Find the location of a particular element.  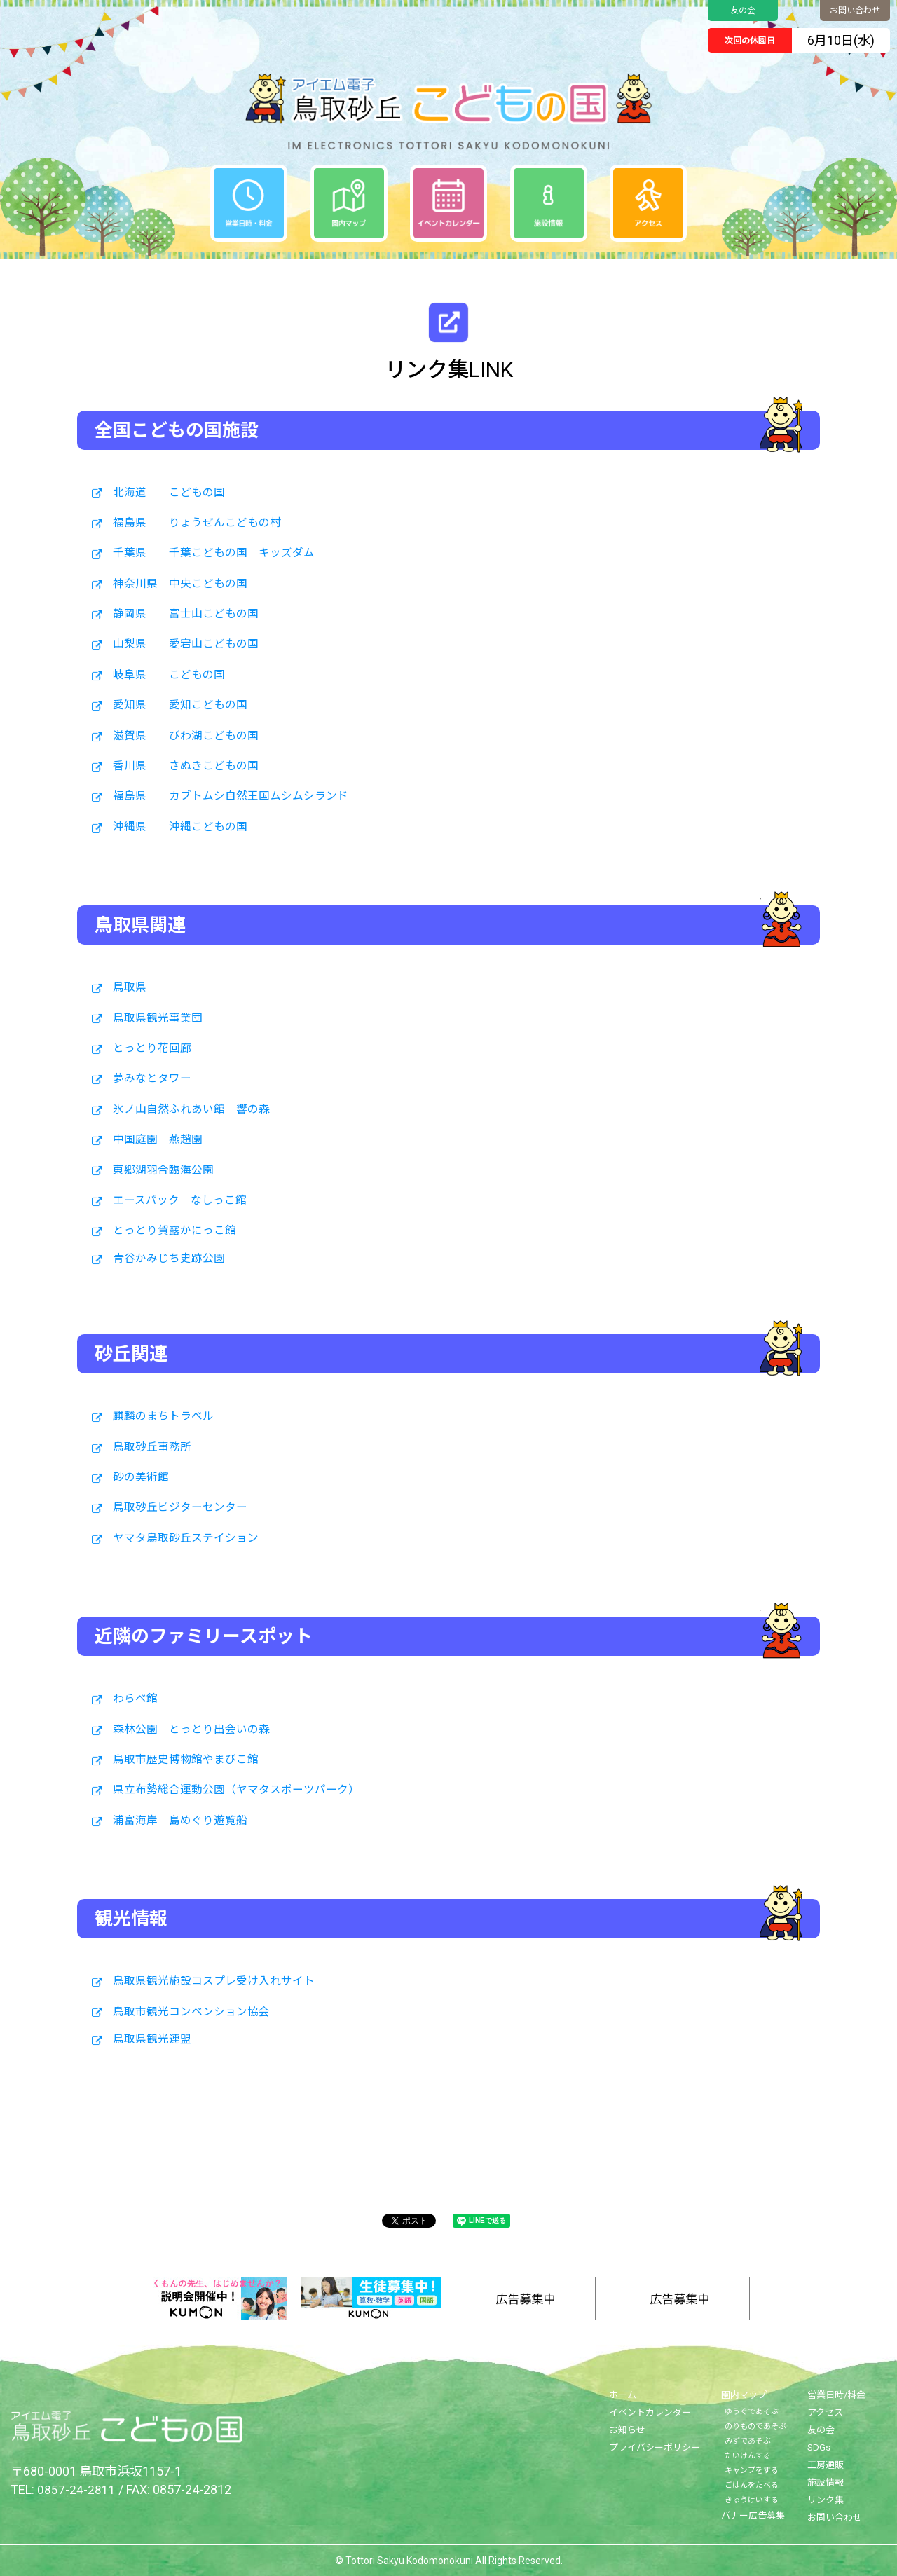

鳥取県 is located at coordinates (129, 987).